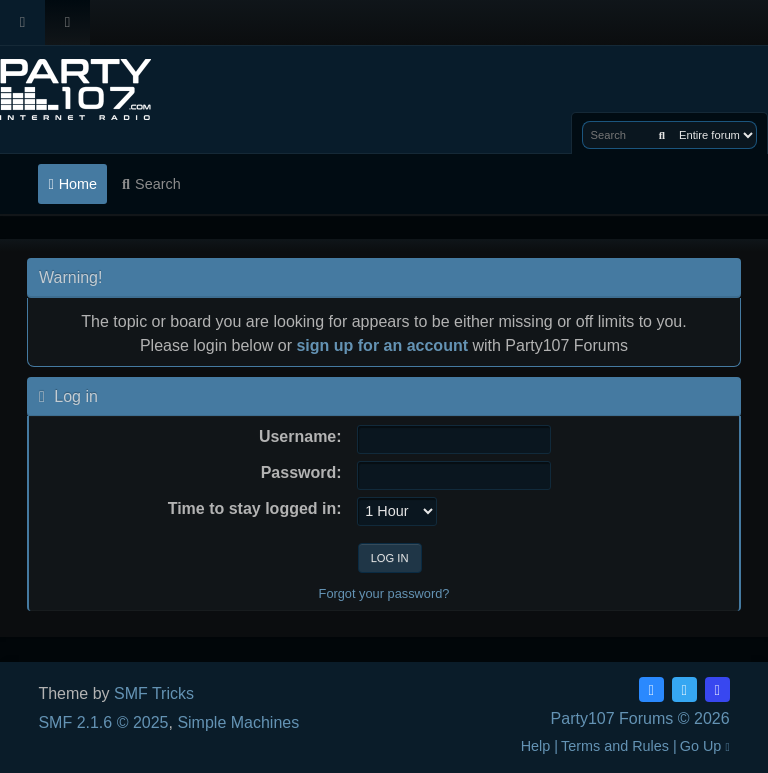 The width and height of the screenshot is (768, 773). I want to click on [Facebook], so click(651, 689).